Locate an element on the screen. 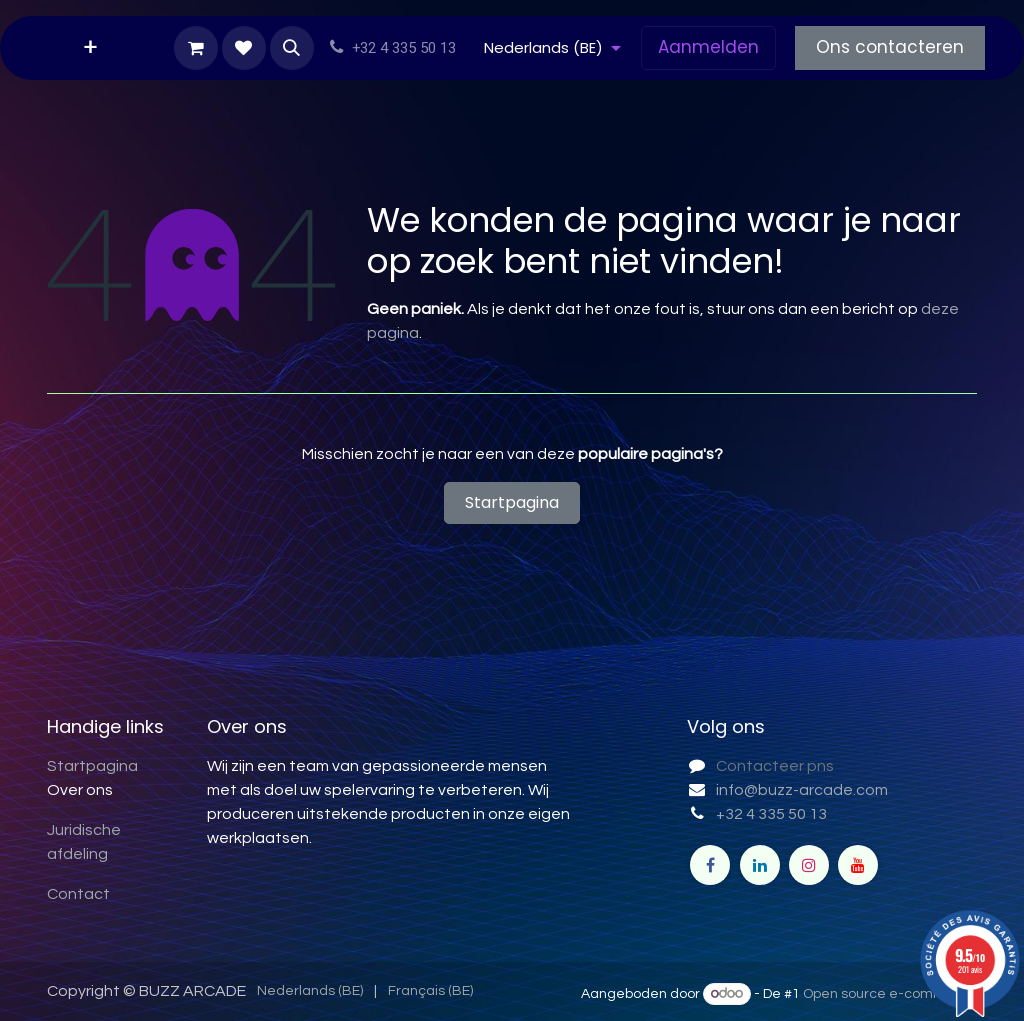 Image resolution: width=1024 pixels, height=1021 pixels. +32 4 335 50 13 is located at coordinates (771, 814).